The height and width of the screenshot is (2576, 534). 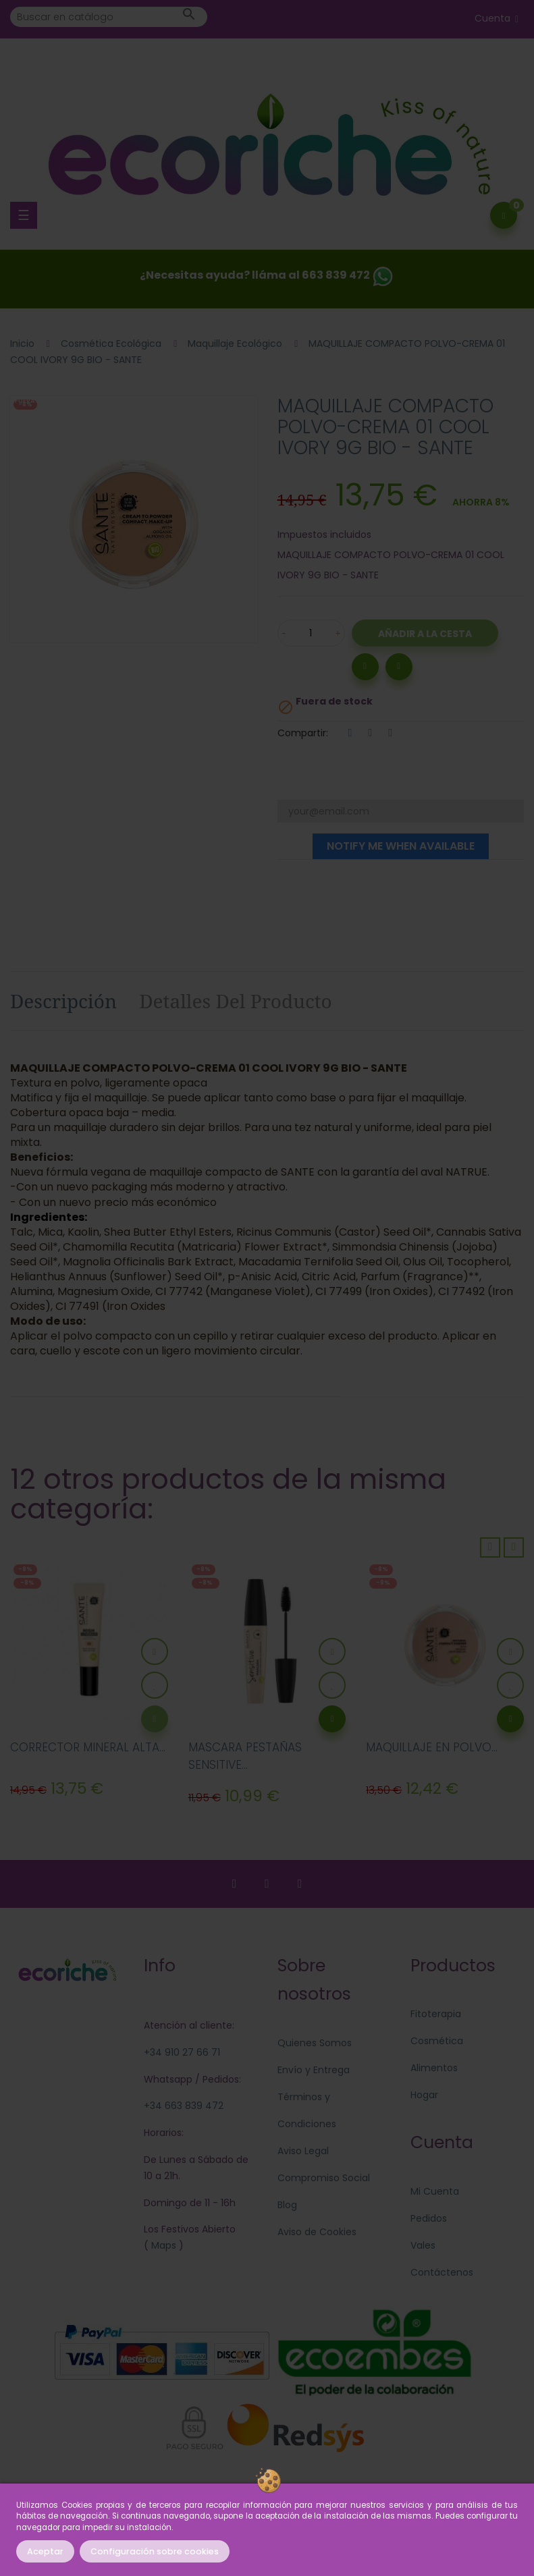 I want to click on Detalles del producto [tab], so click(x=235, y=1001).